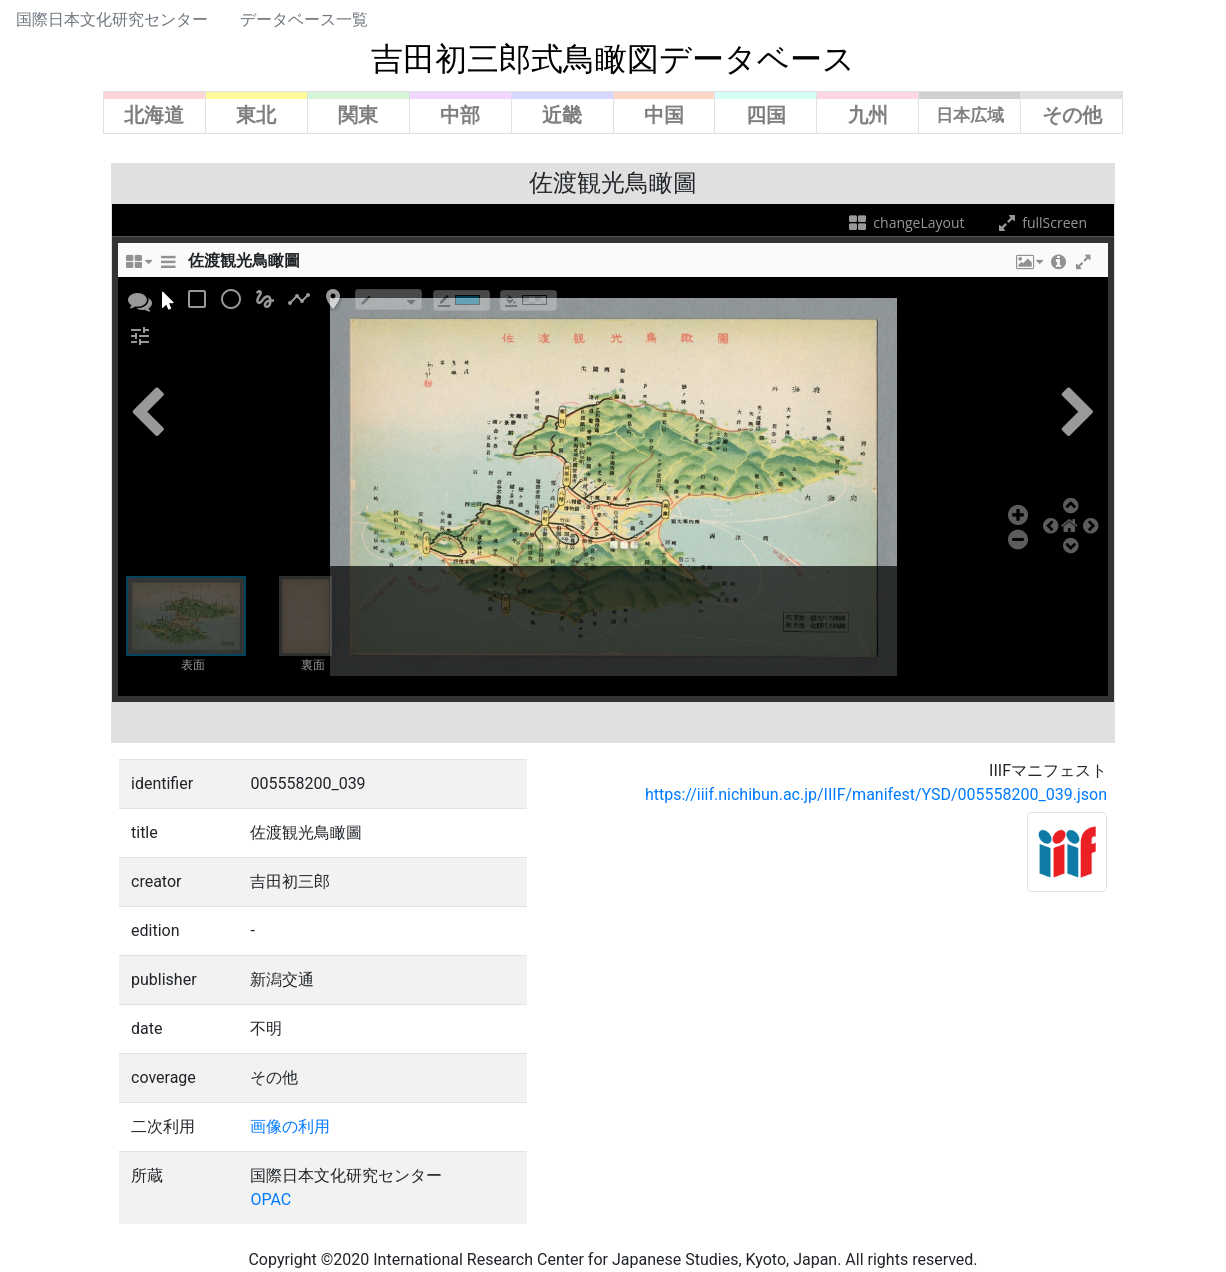 This screenshot has height=1272, width=1226. Describe the element at coordinates (290, 1126) in the screenshot. I see `画像の利用` at that location.